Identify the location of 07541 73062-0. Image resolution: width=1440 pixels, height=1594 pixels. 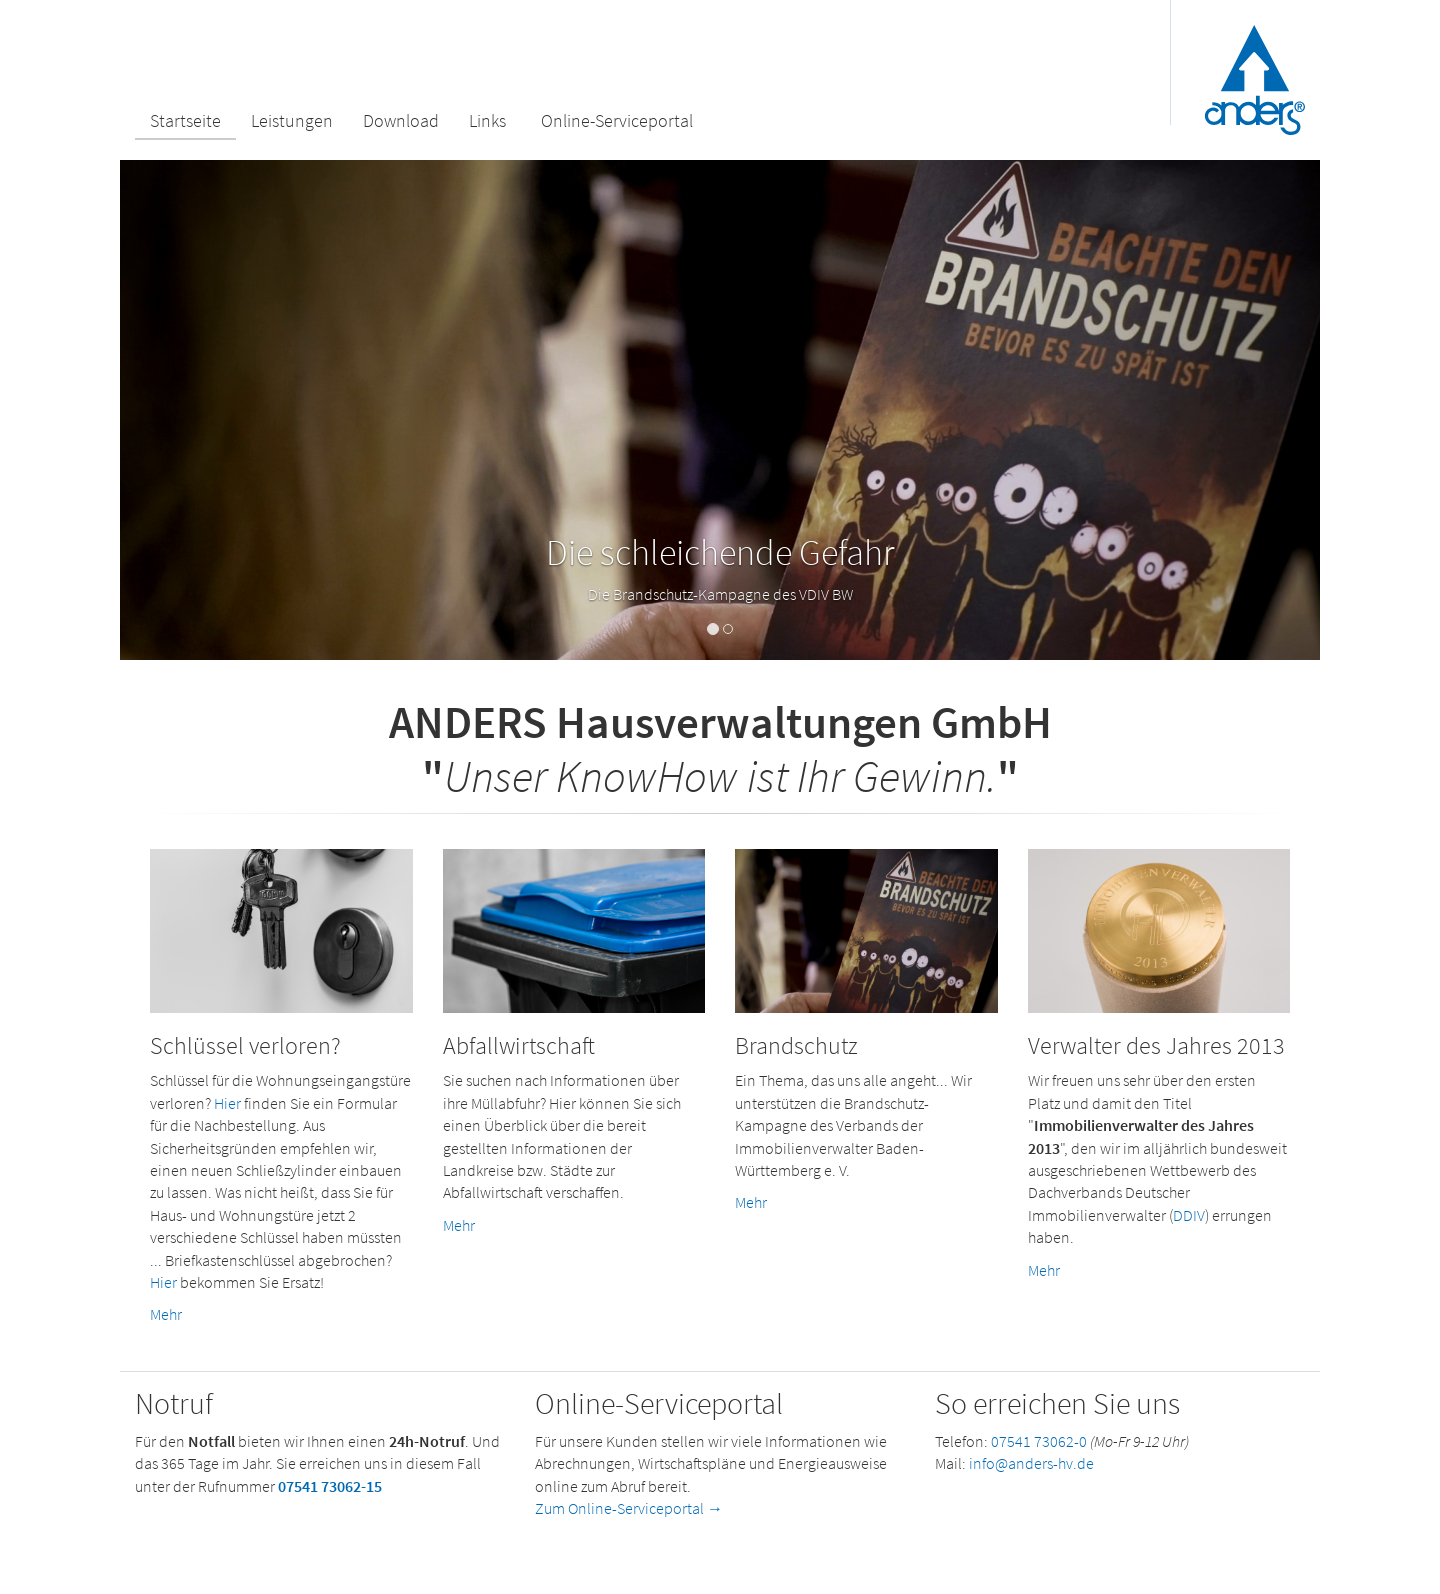
(1039, 1441).